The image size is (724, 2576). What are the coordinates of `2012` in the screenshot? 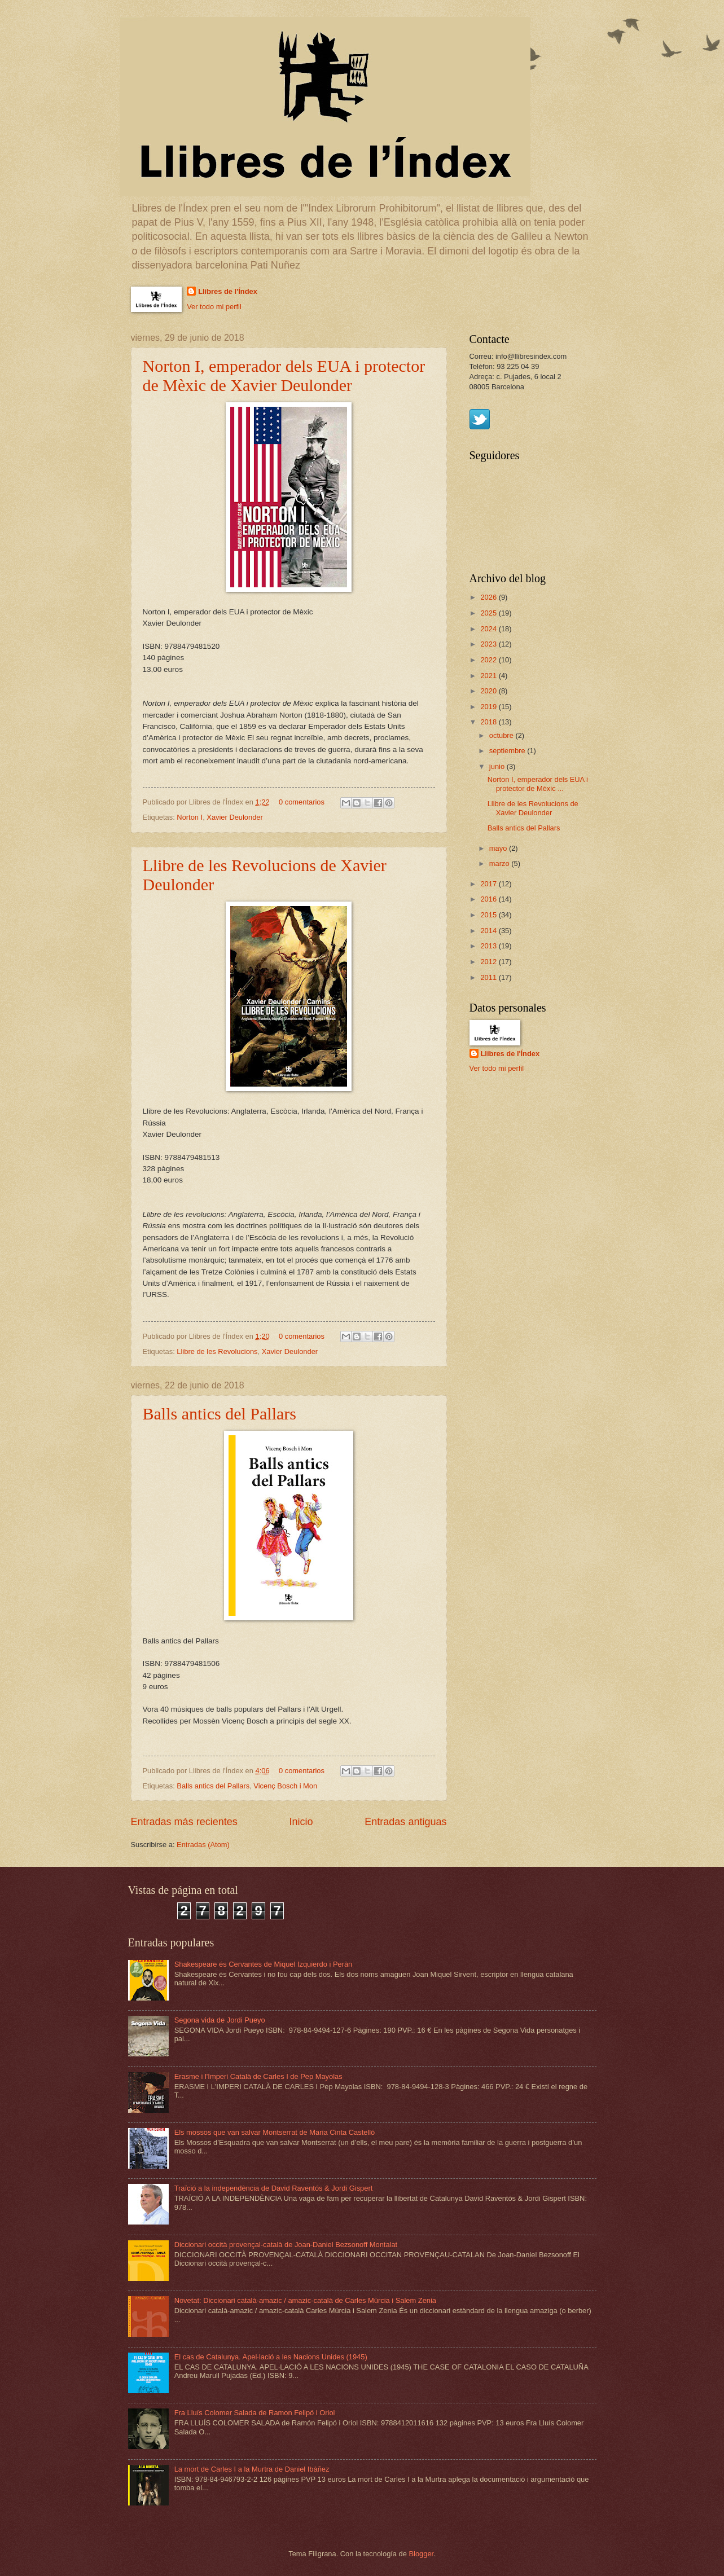 It's located at (489, 961).